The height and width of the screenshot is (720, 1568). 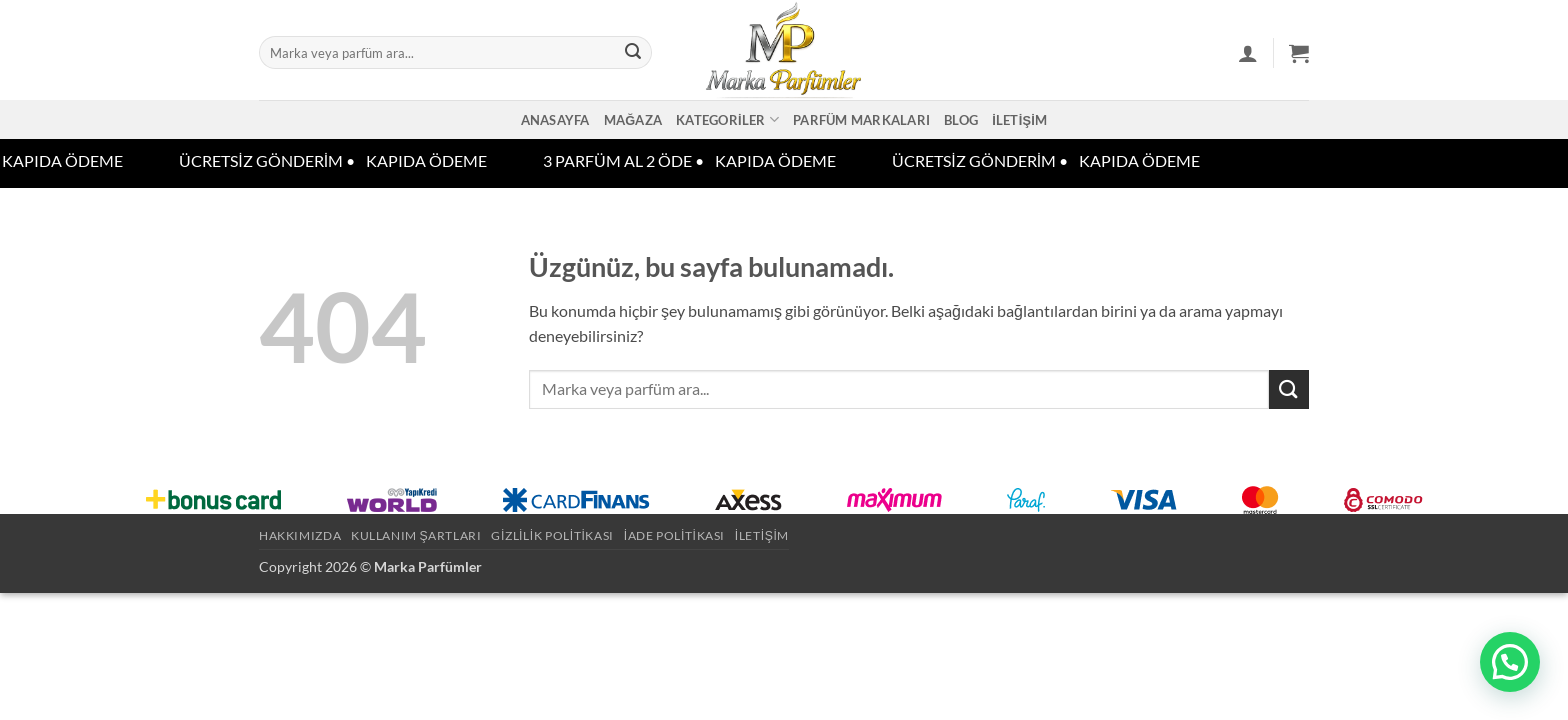 What do you see at coordinates (555, 120) in the screenshot?
I see `Anasayfa` at bounding box center [555, 120].